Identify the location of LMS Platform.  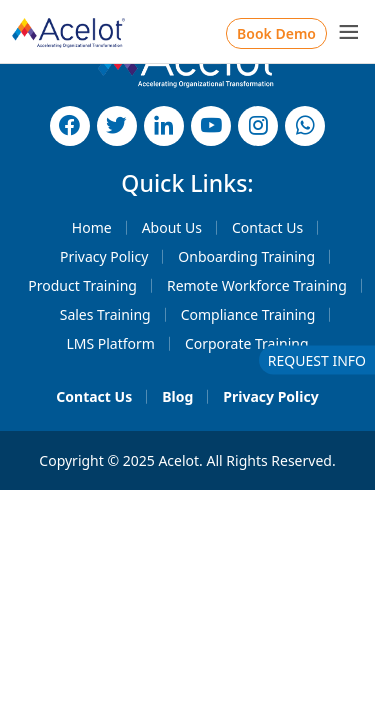
(110, 343).